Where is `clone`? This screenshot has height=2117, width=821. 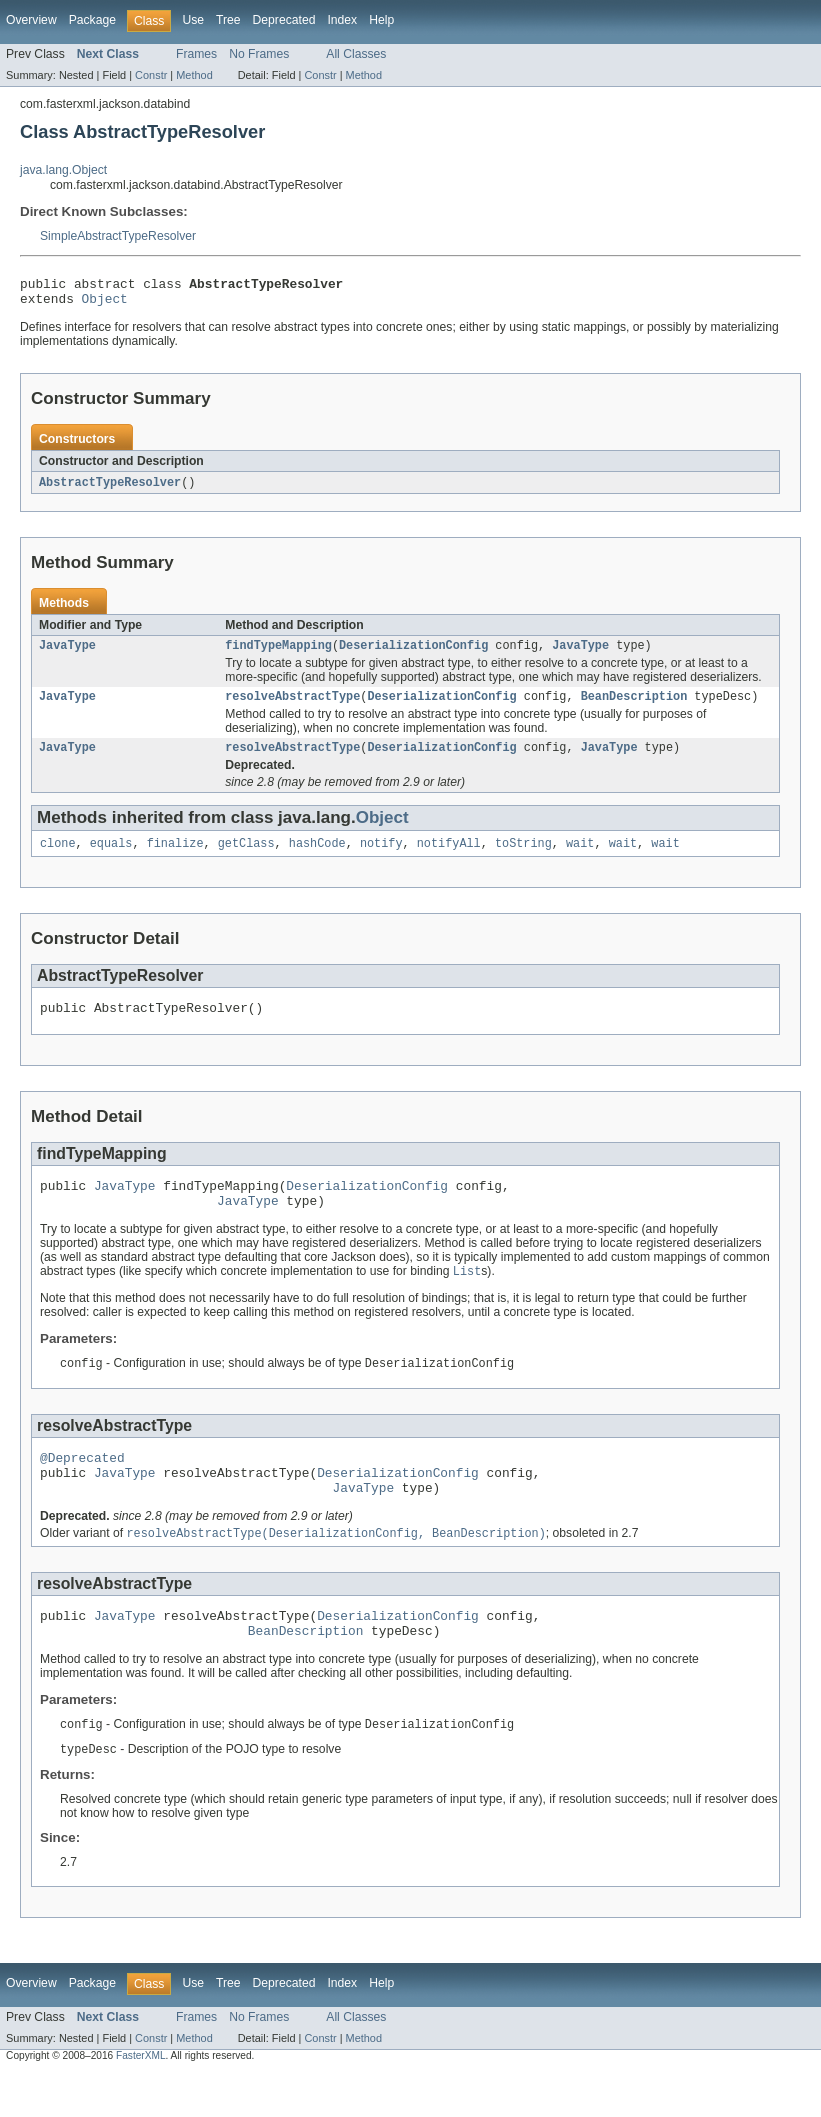 clone is located at coordinates (58, 858).